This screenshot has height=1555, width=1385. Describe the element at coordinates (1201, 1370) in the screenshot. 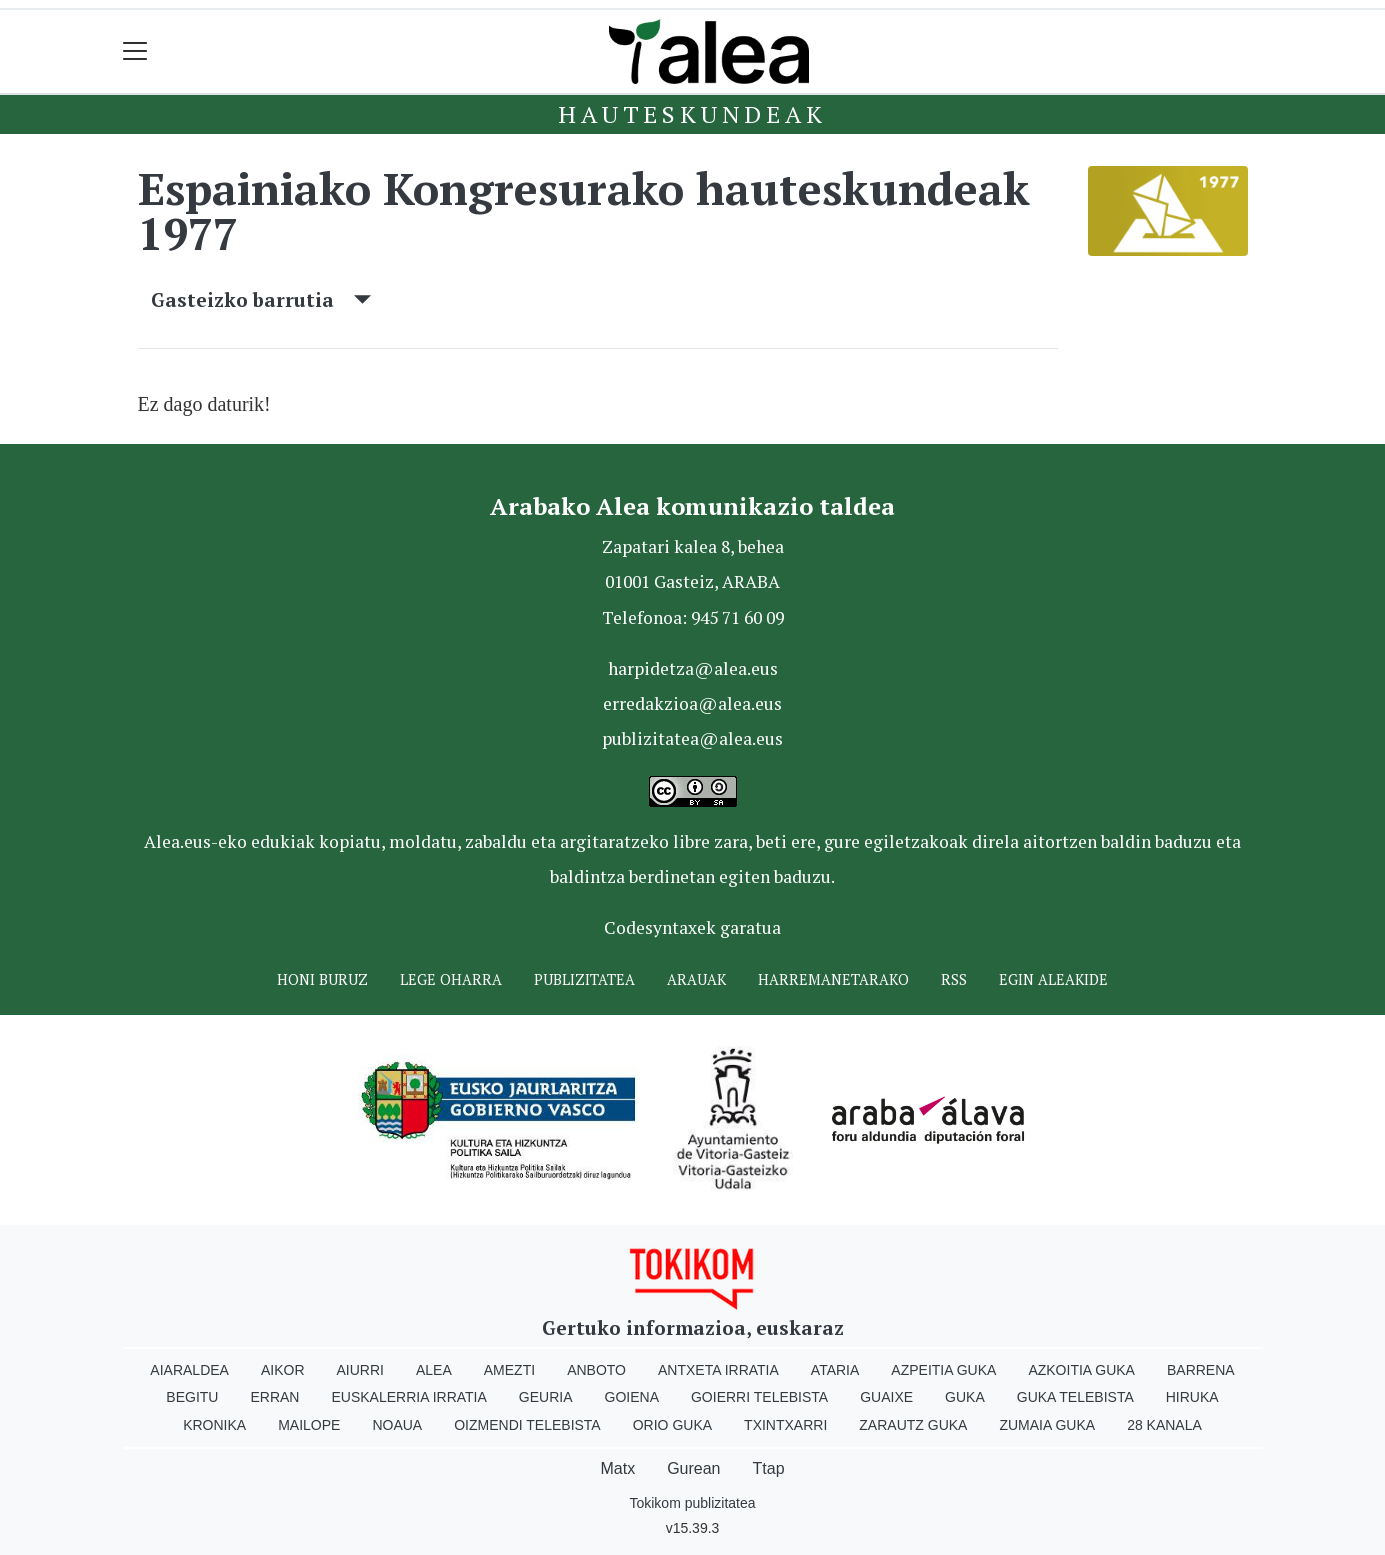

I see `Barrena` at that location.